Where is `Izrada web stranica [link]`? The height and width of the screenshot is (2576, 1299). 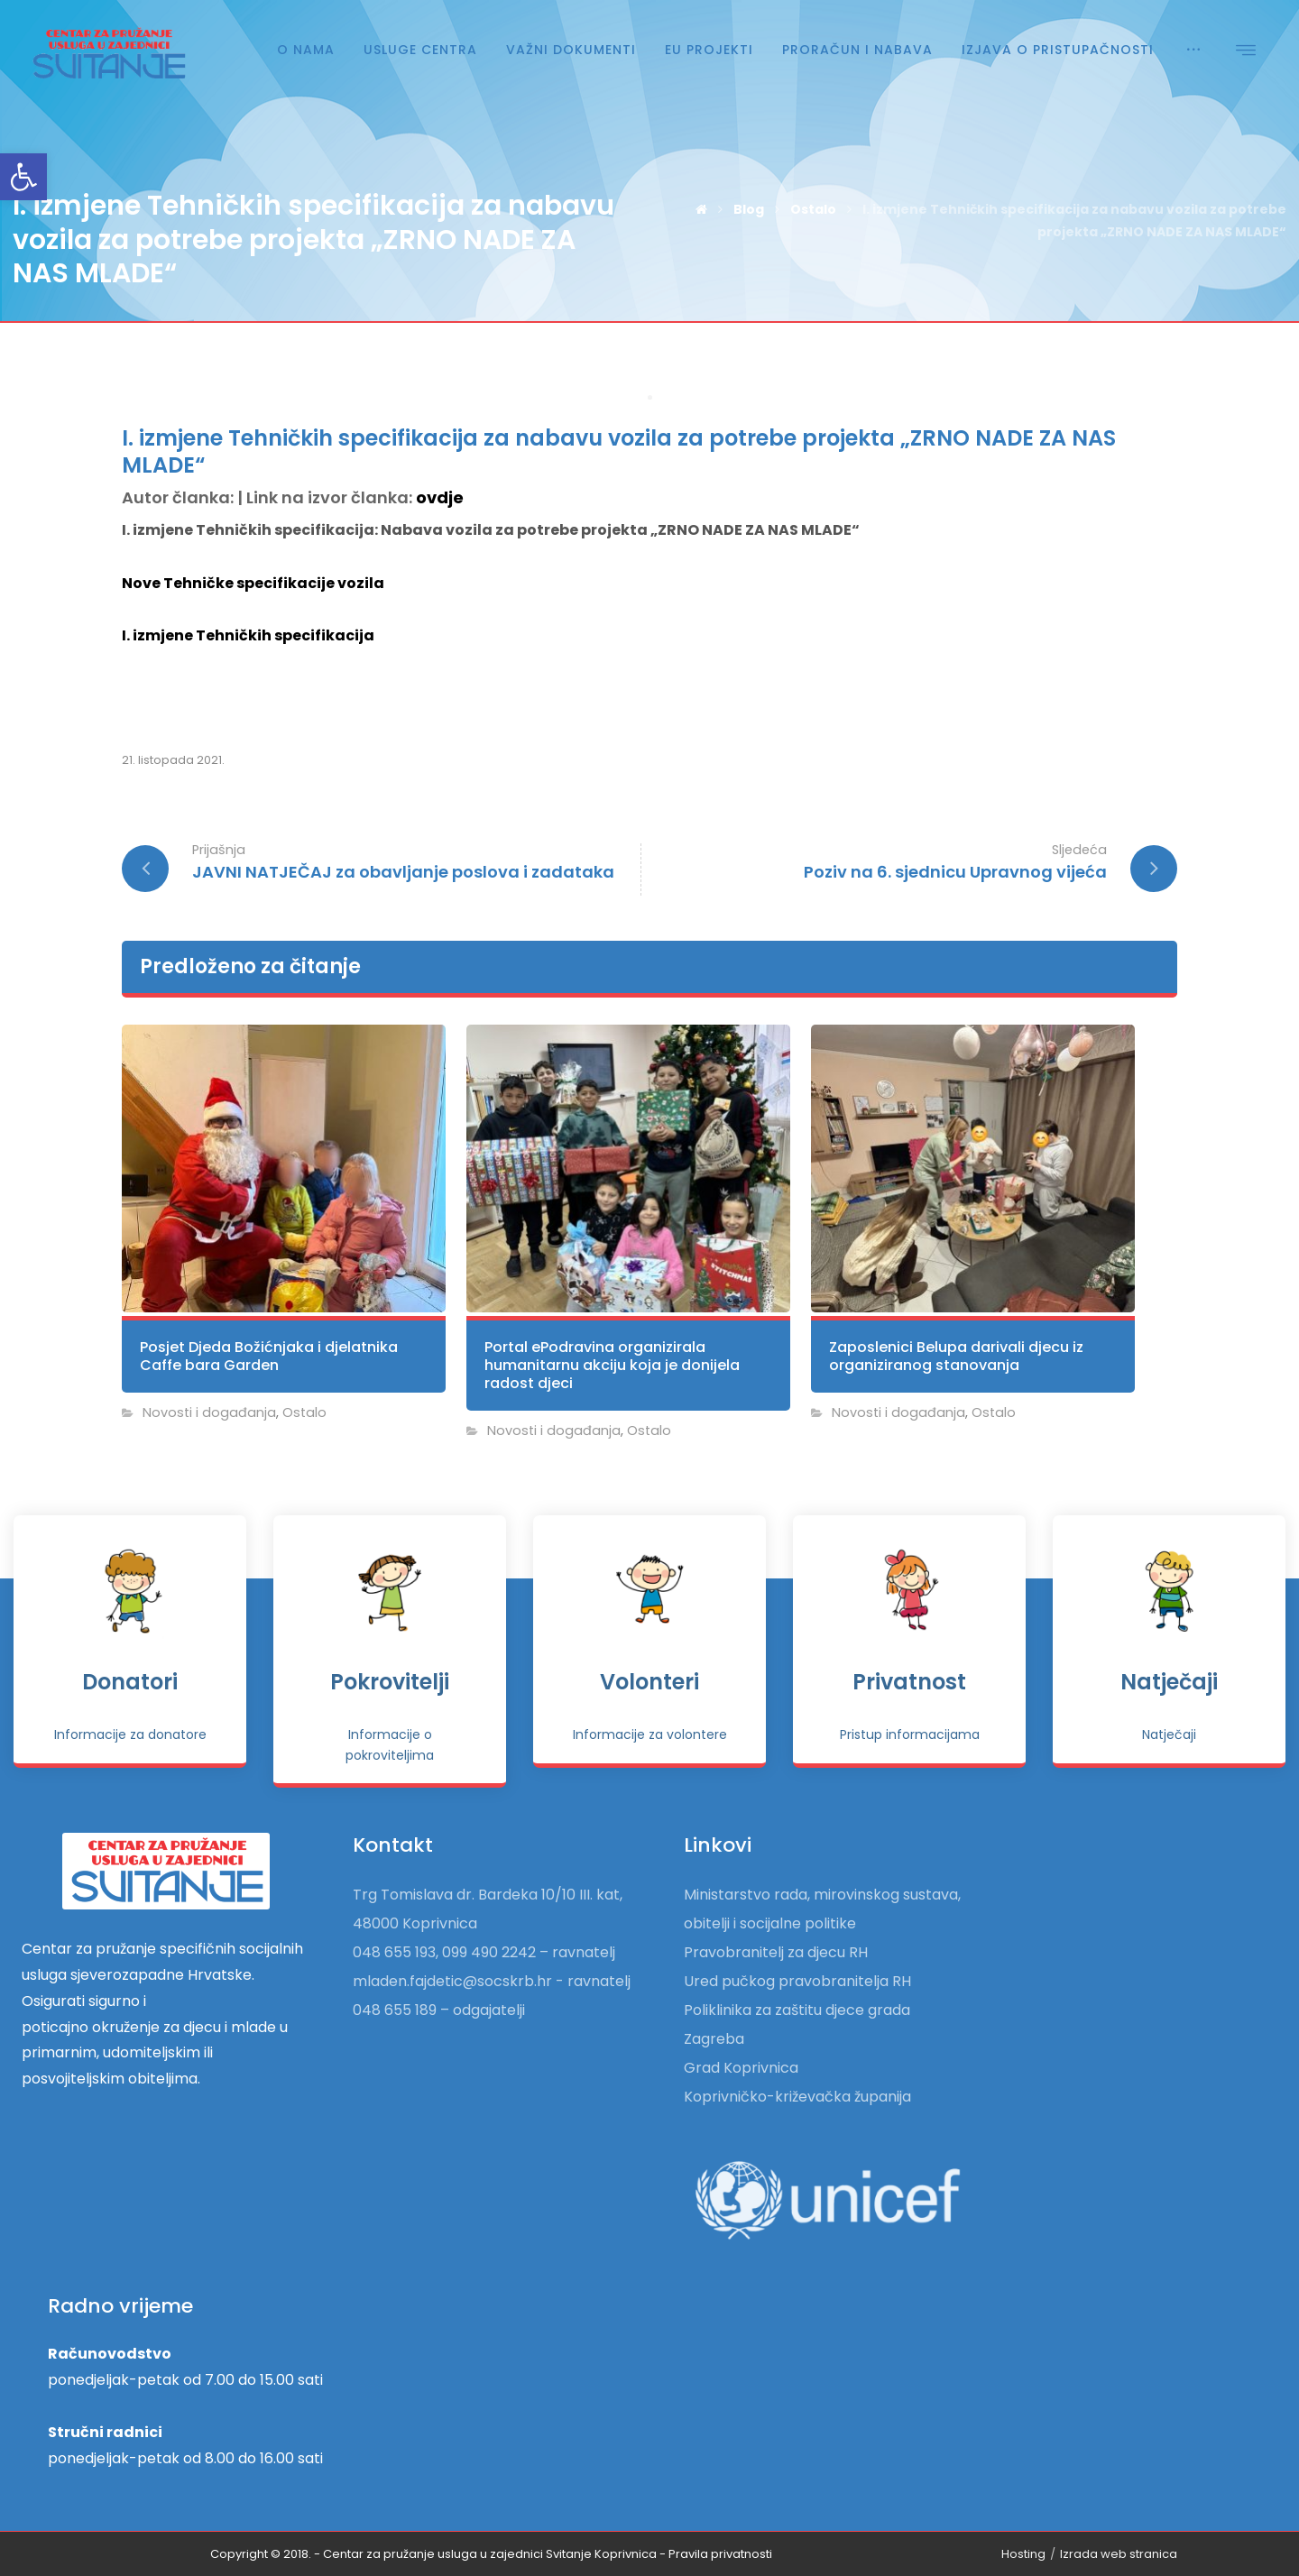 Izrada web stranica [link] is located at coordinates (1118, 2553).